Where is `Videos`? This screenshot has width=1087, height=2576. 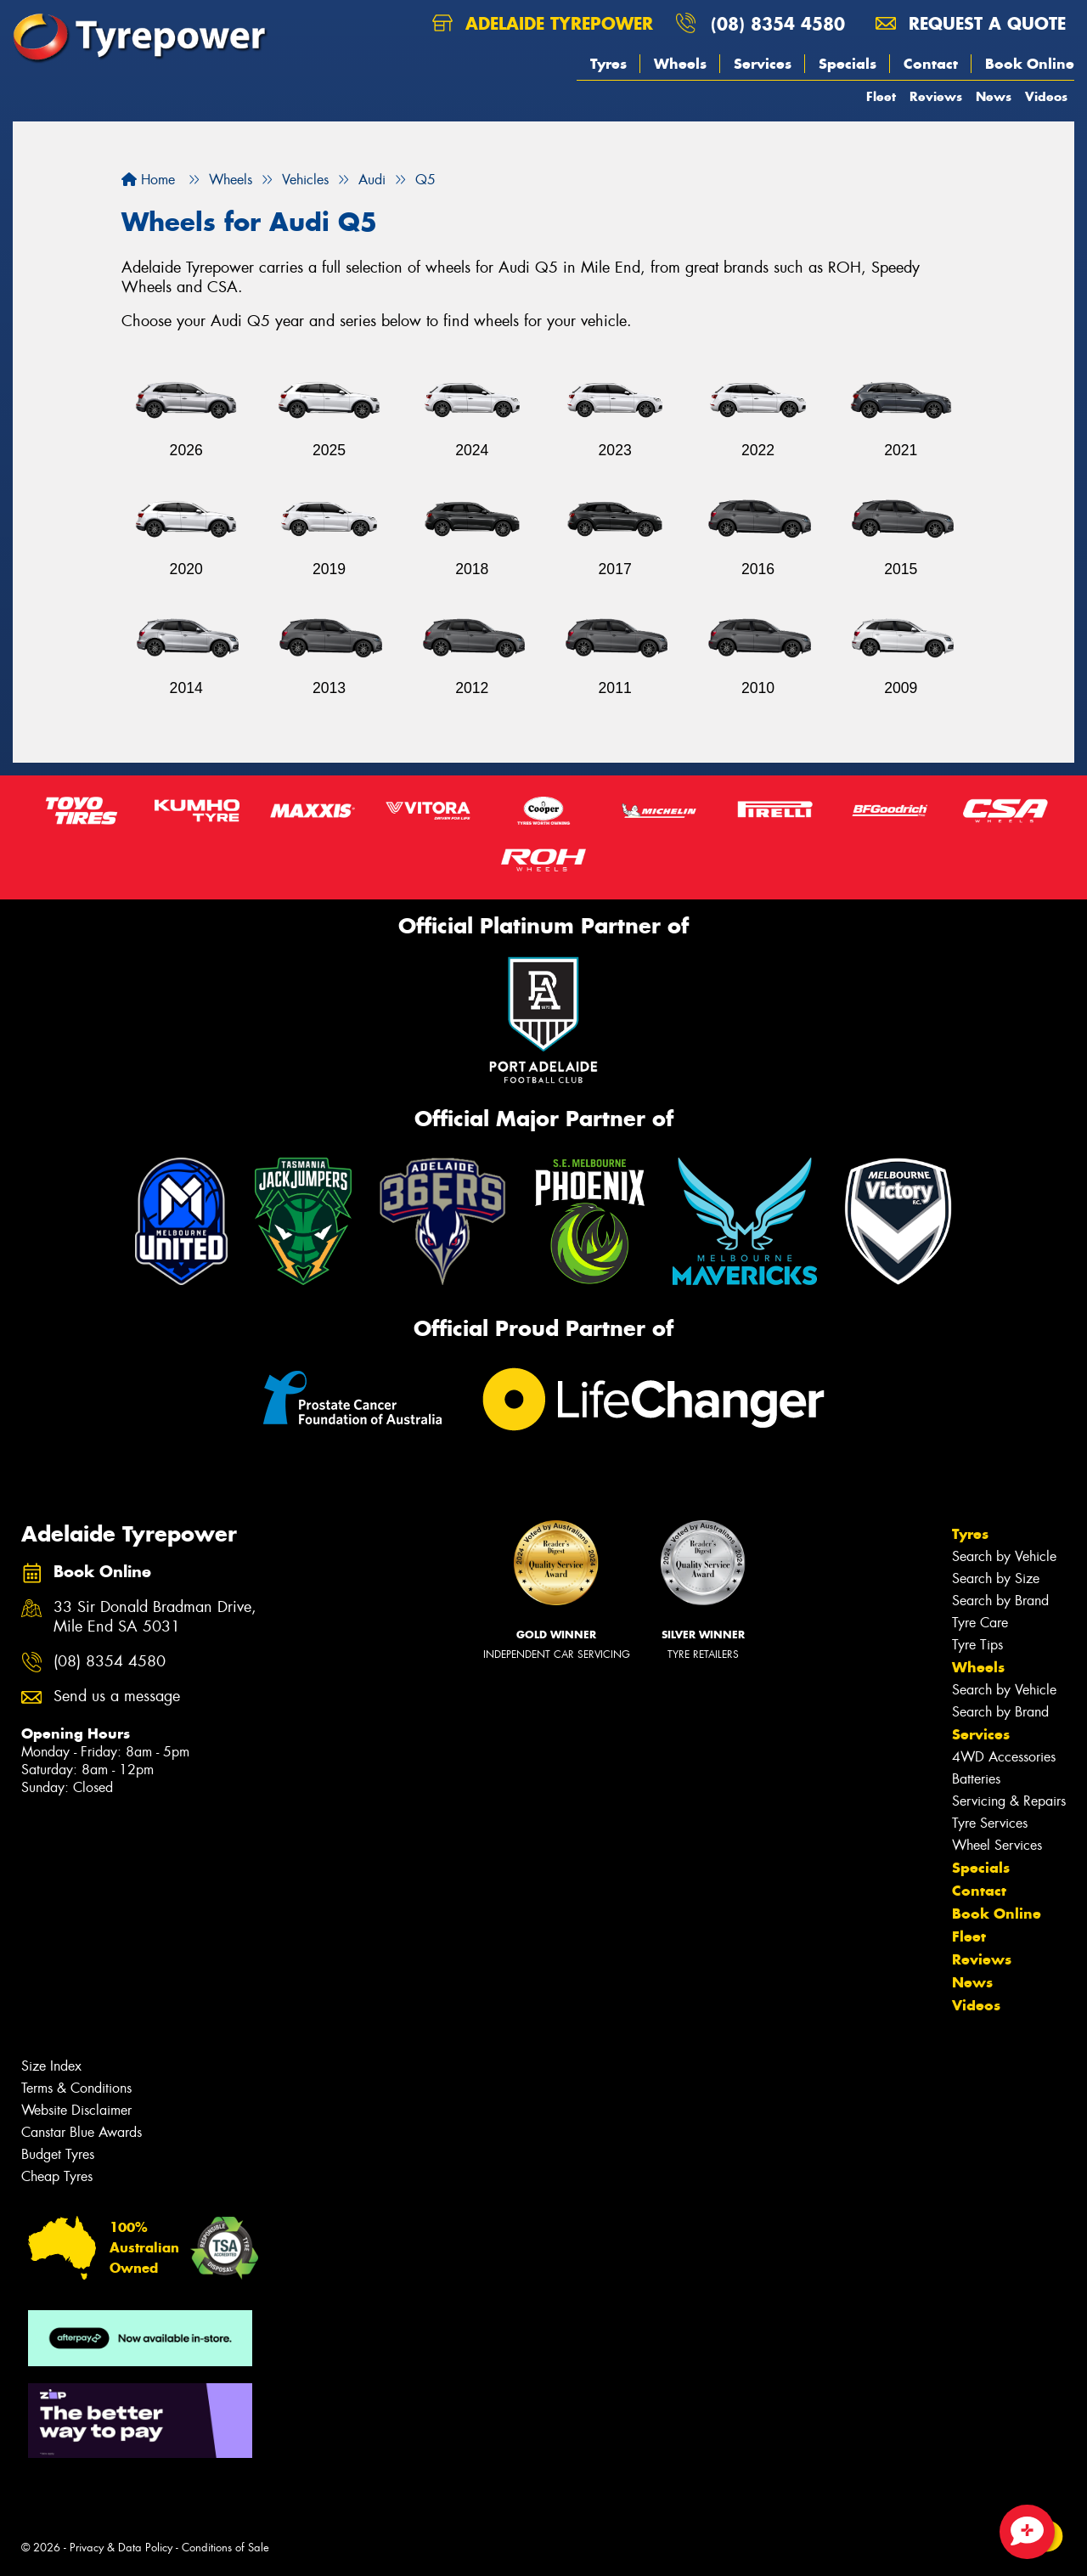
Videos is located at coordinates (1046, 96).